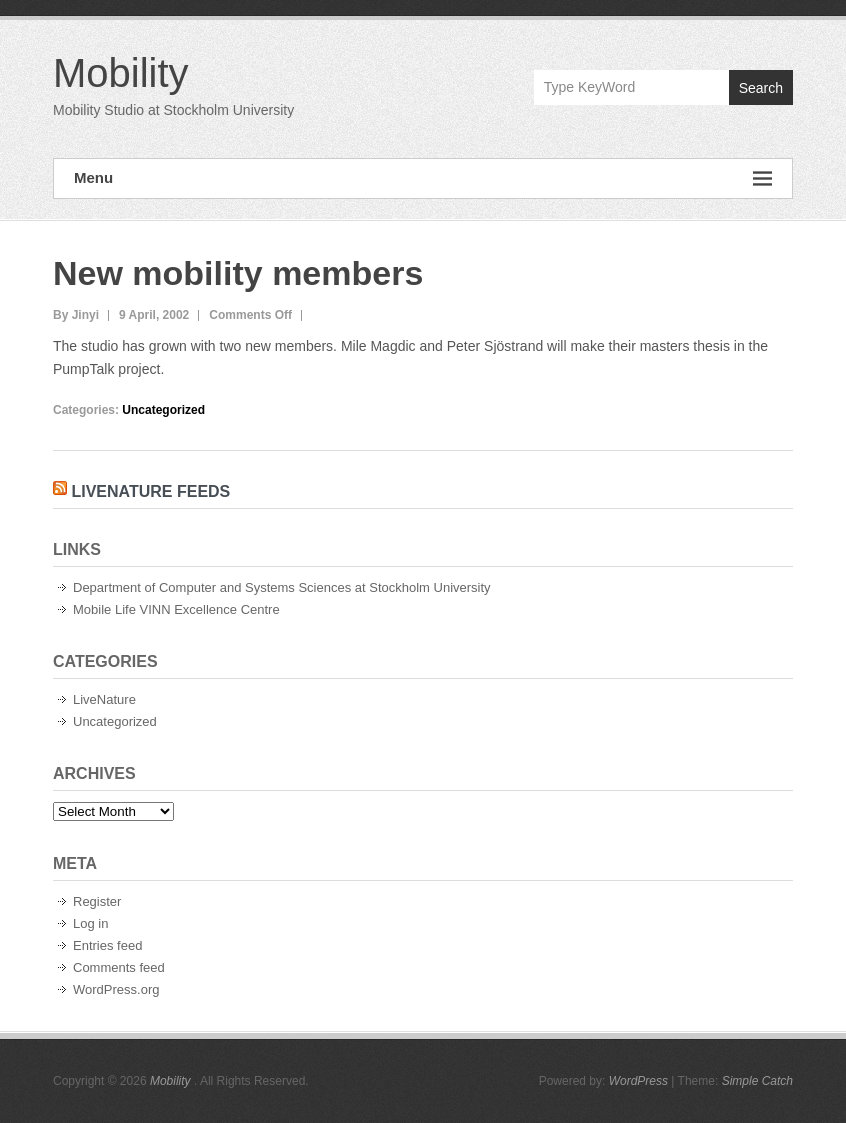 This screenshot has width=846, height=1123. I want to click on Comments feed, so click(119, 967).